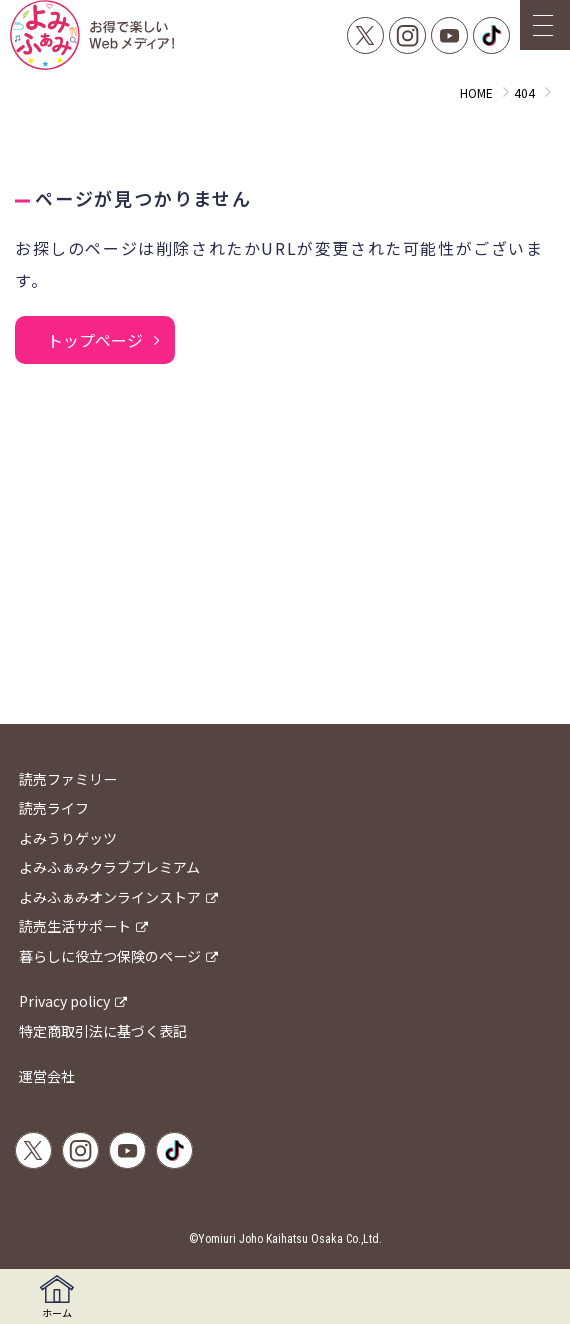  I want to click on よみふぁみクラブプレミアム, so click(109, 867).